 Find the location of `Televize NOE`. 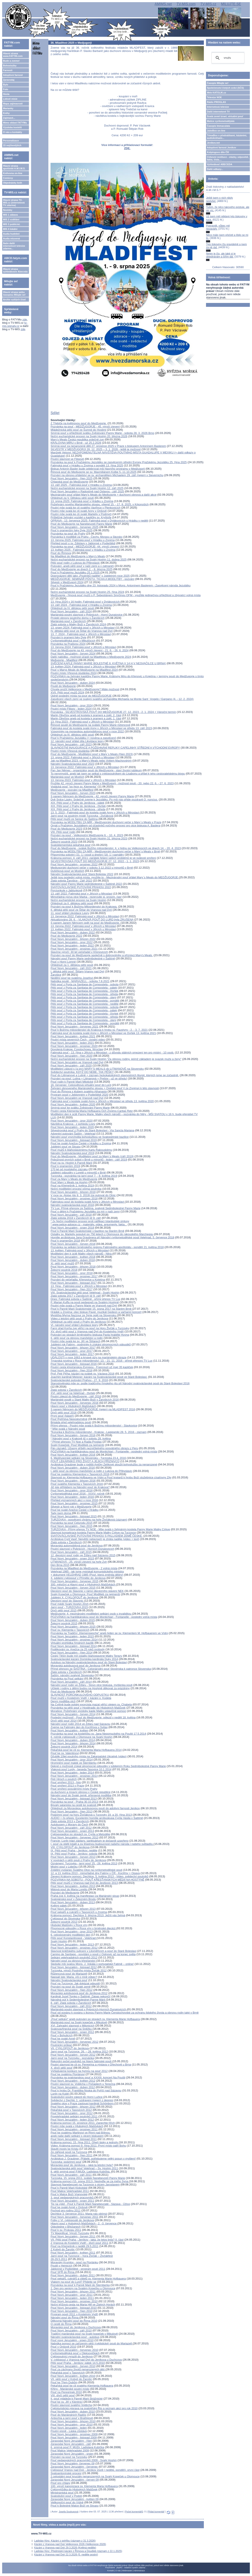

Televize NOE is located at coordinates (214, 97).